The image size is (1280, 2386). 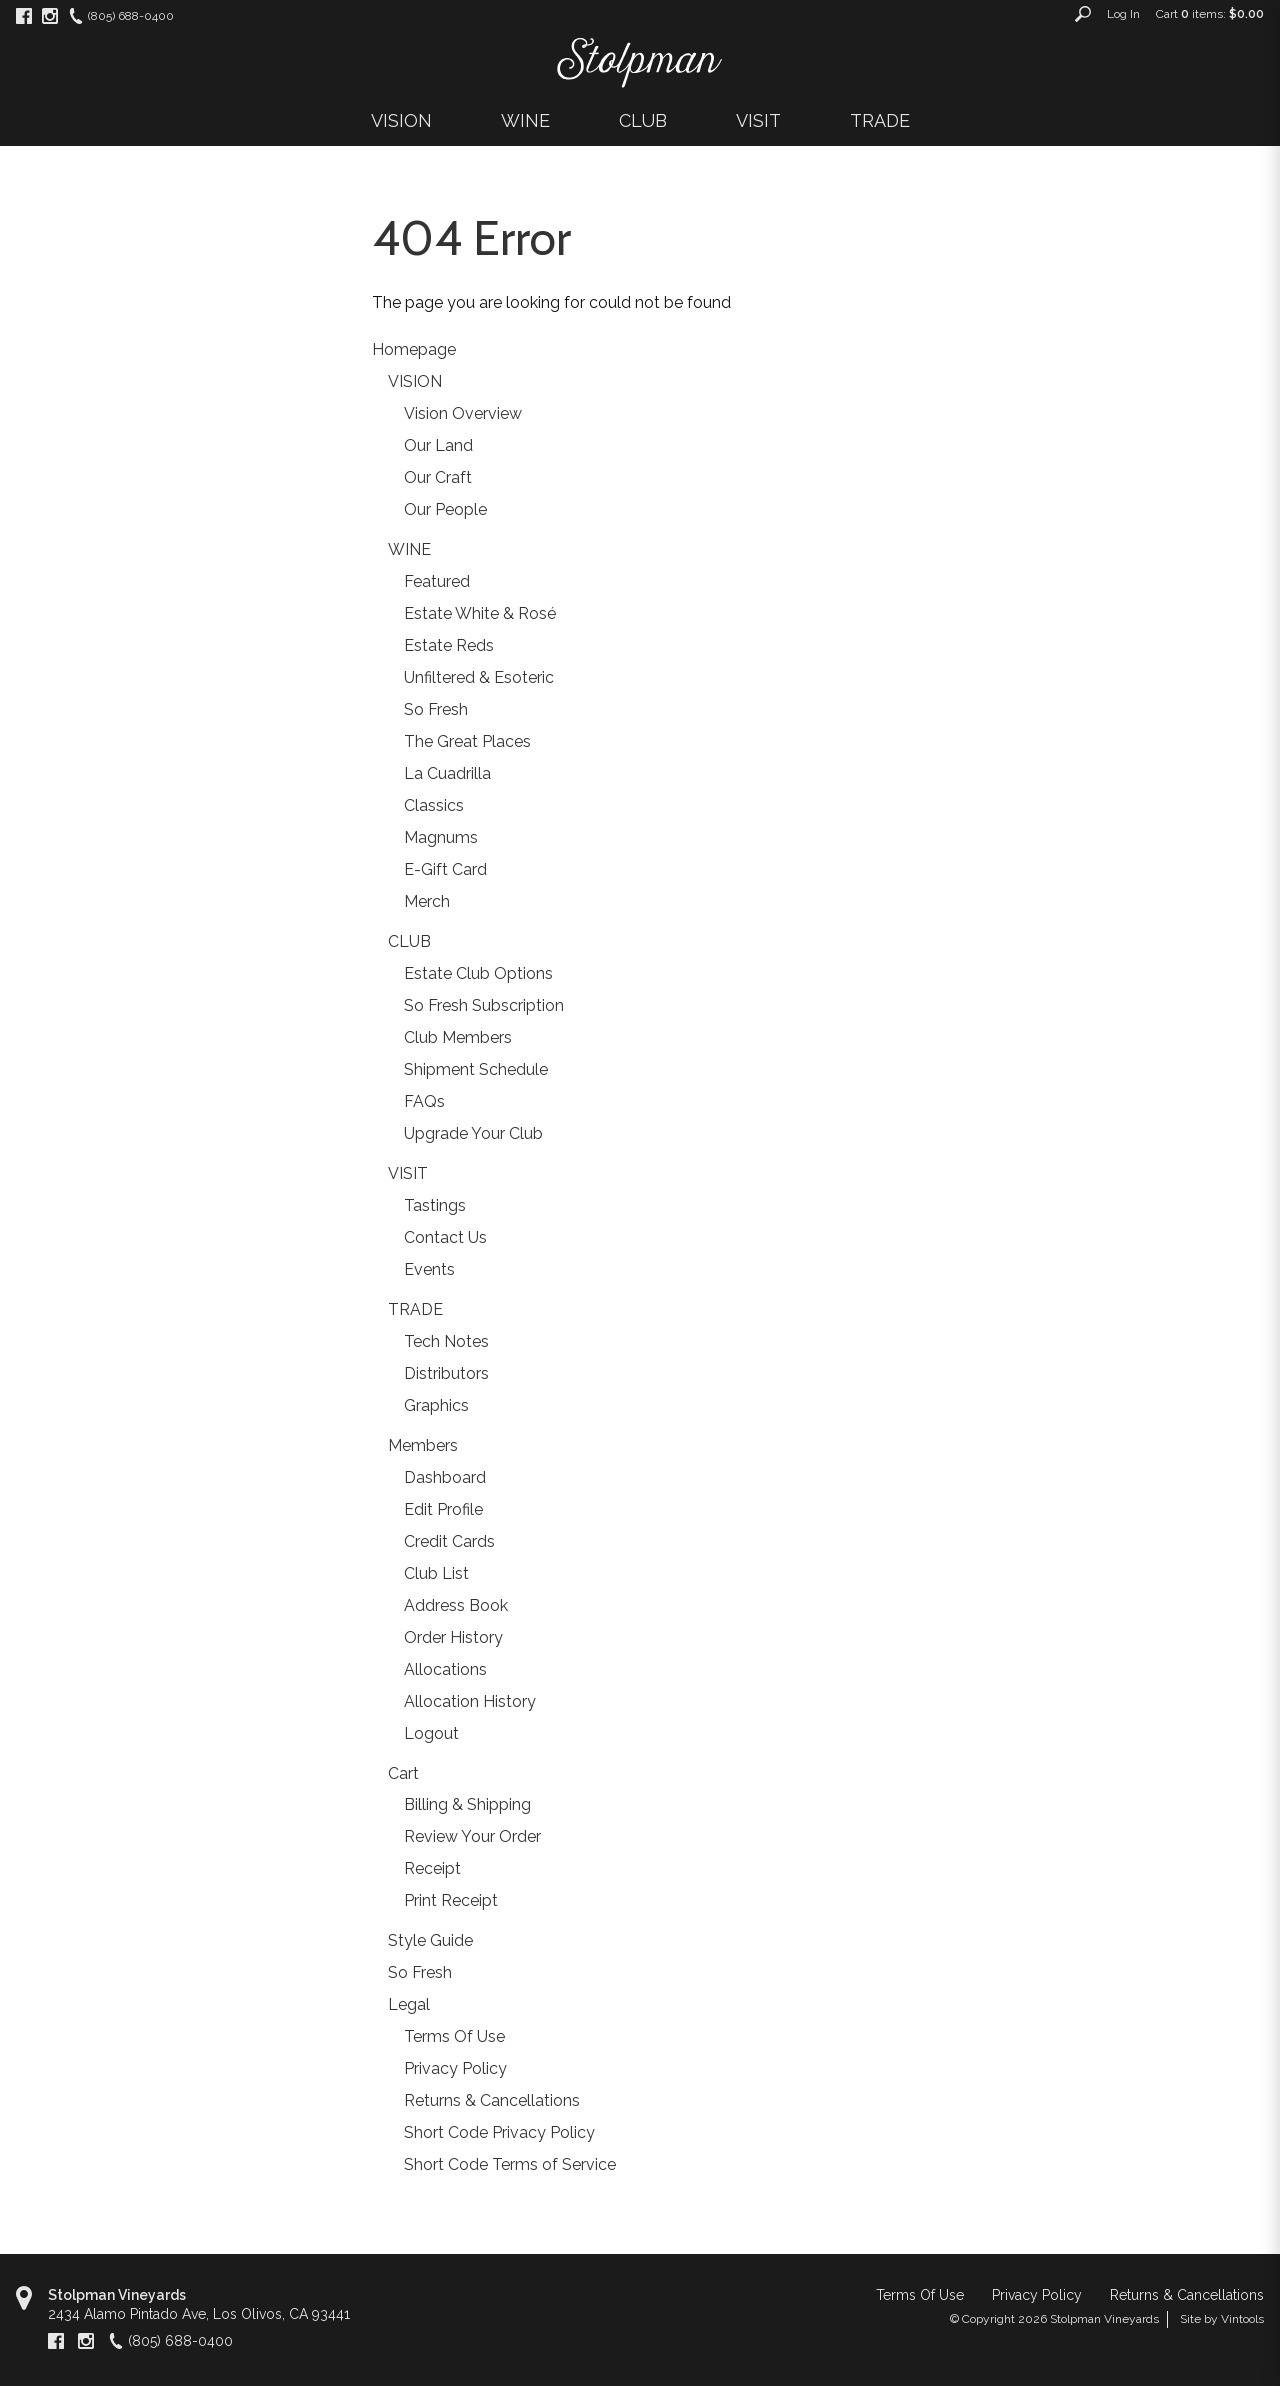 What do you see at coordinates (430, 1940) in the screenshot?
I see `Style Guide` at bounding box center [430, 1940].